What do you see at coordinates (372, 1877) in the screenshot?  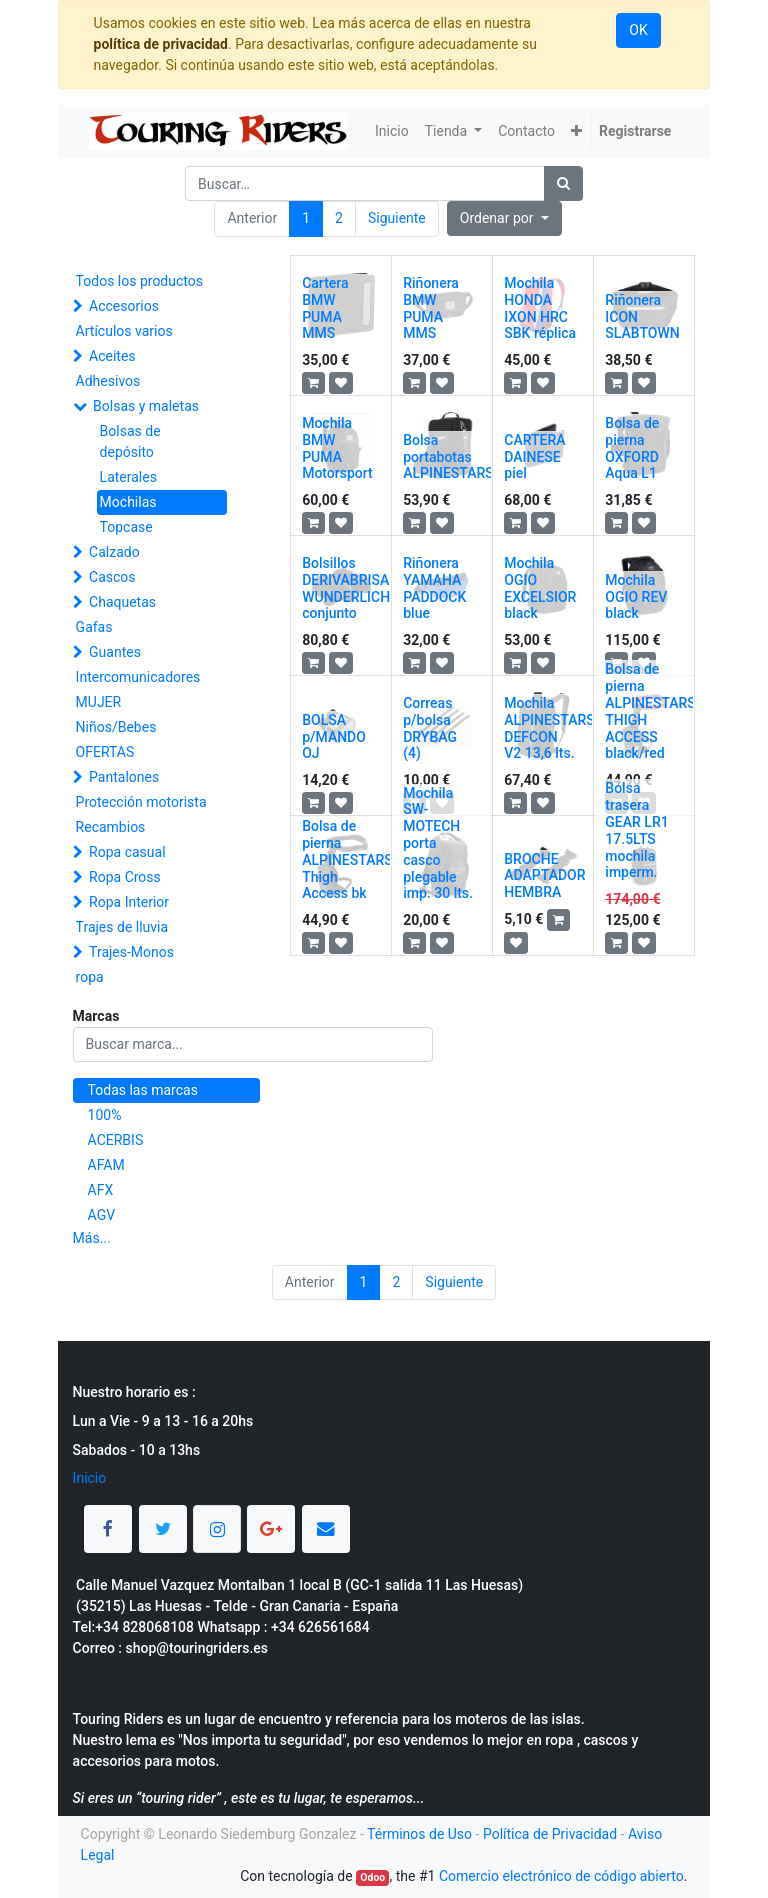 I see `Odoo` at bounding box center [372, 1877].